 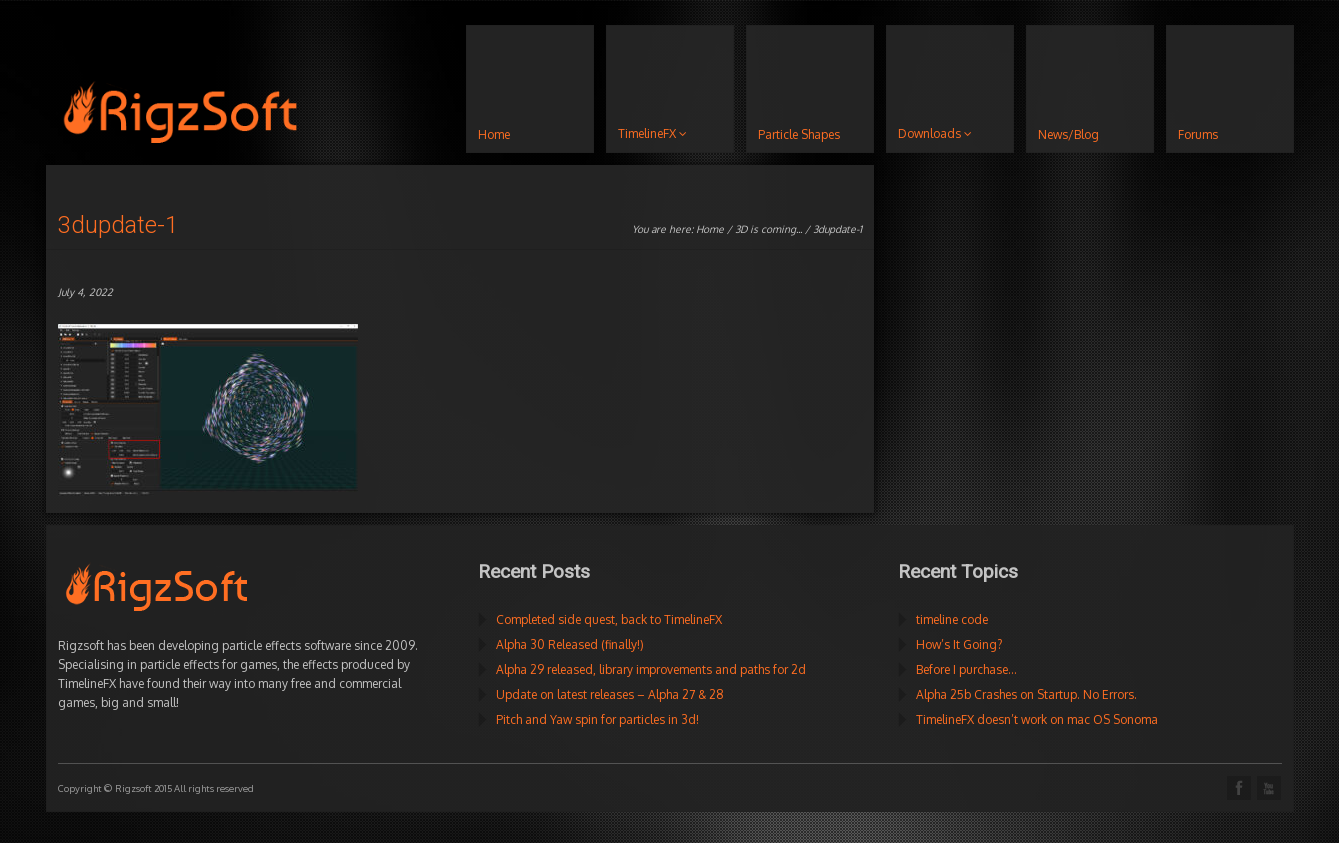 I want to click on Completed side quest, back to TimelineFX, so click(x=609, y=619).